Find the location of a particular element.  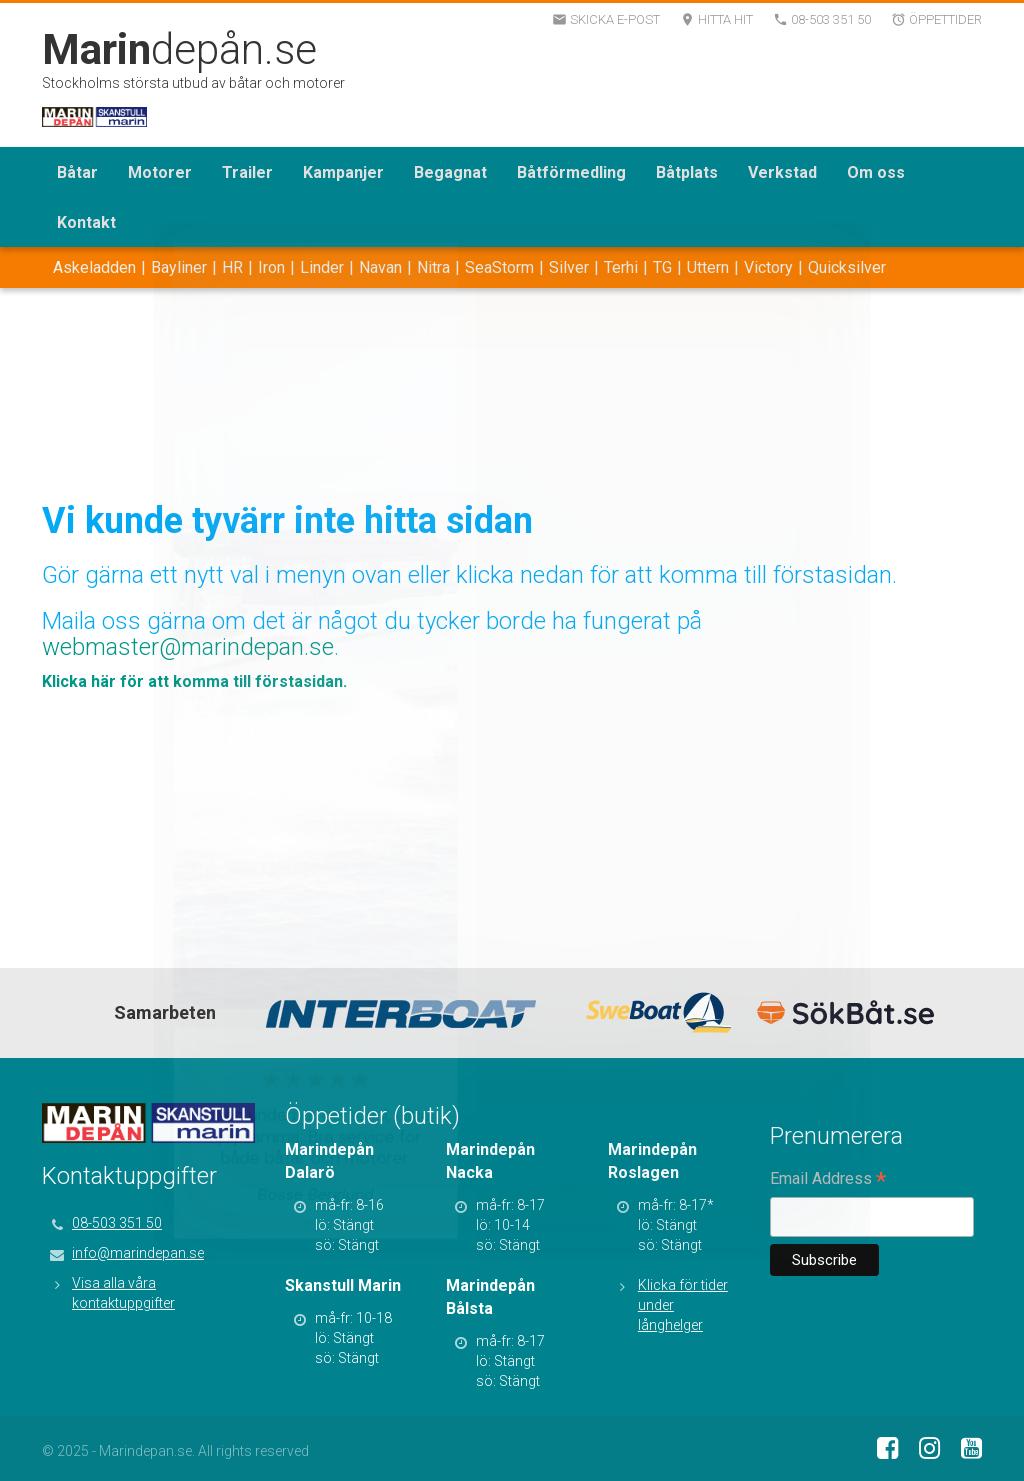

08-503 351 50 is located at coordinates (117, 1223).